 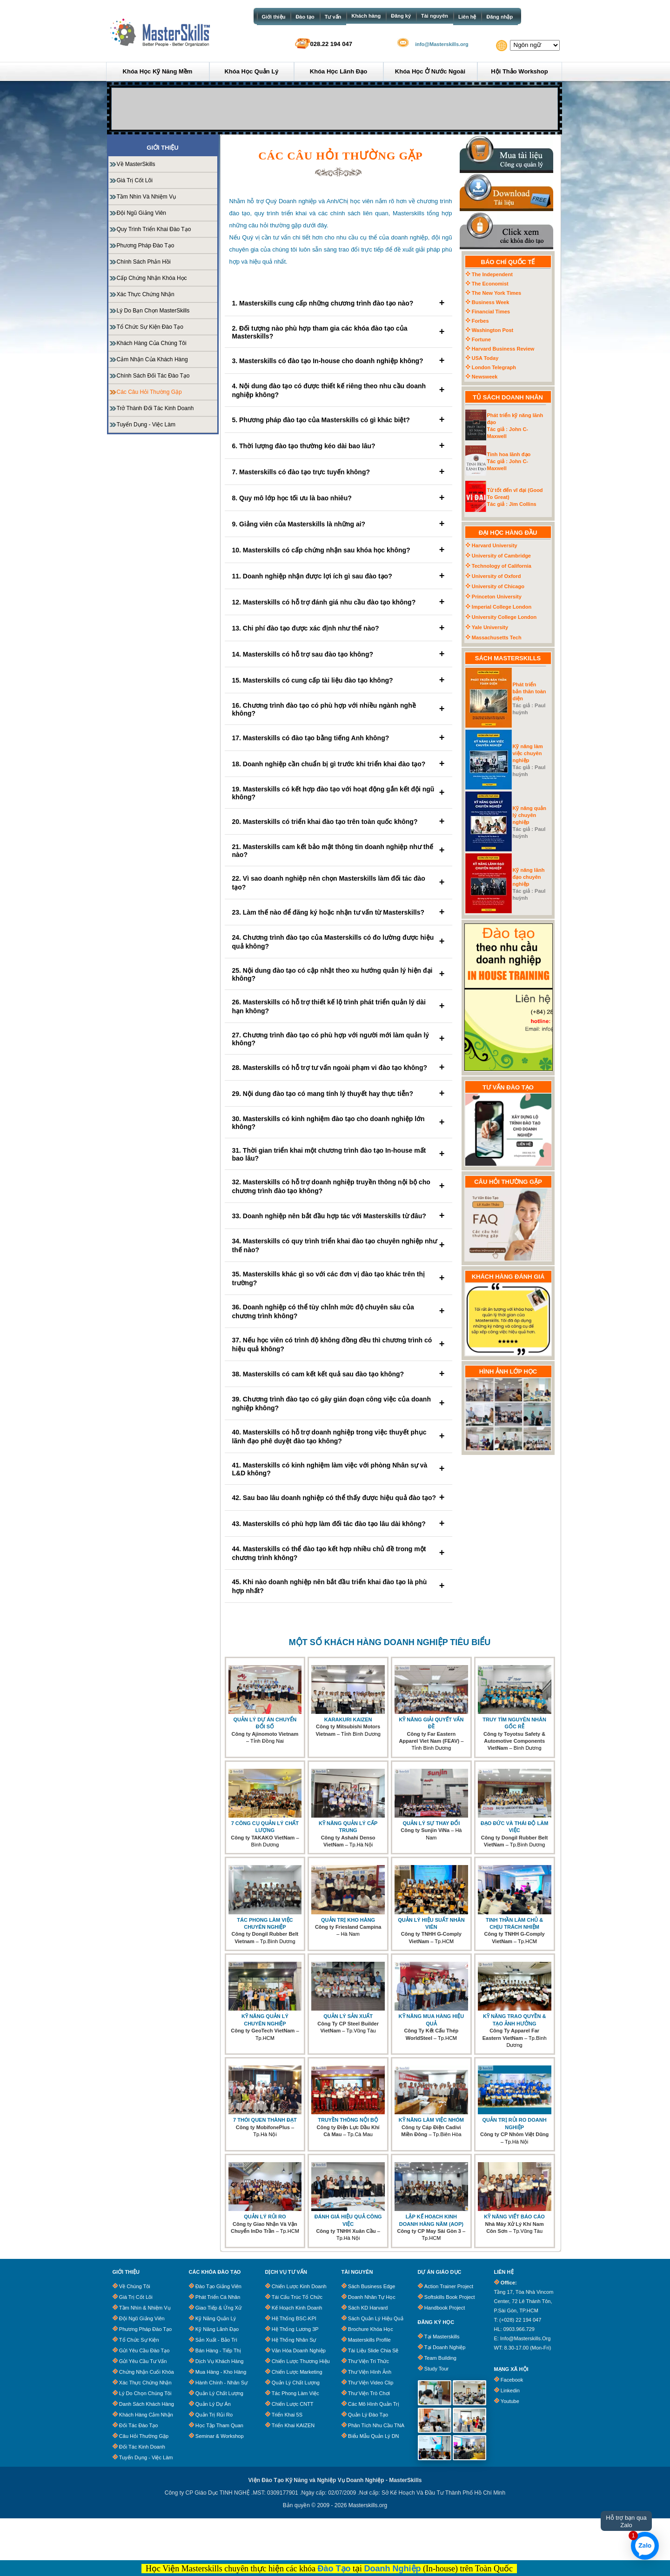 I want to click on 31. Thời gian triển khai một chương trình đào tạo In-house mất bao lâu?, so click(x=338, y=1154).